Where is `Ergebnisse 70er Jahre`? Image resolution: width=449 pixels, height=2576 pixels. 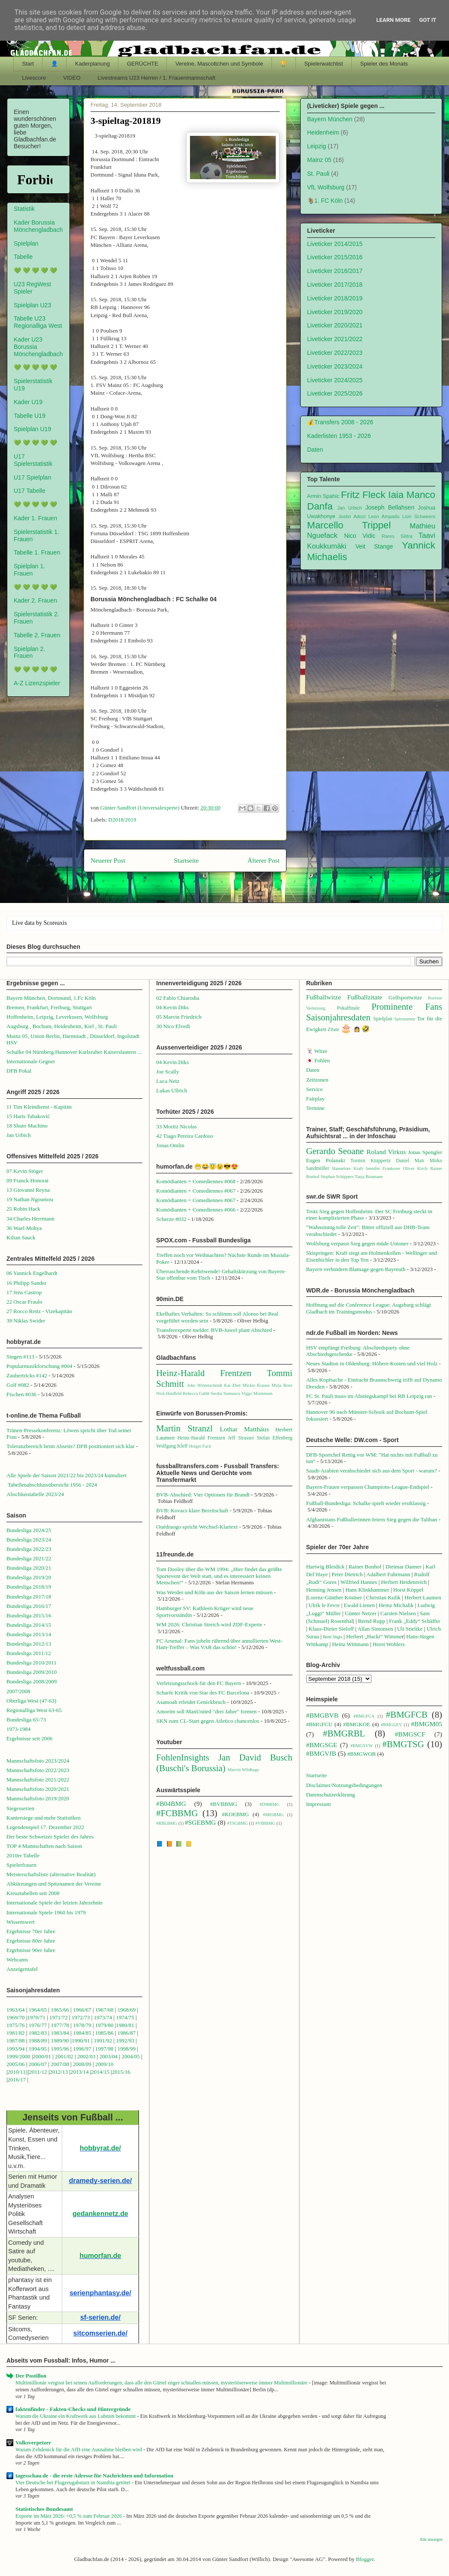 Ergebnisse 70er Jahre is located at coordinates (30, 1931).